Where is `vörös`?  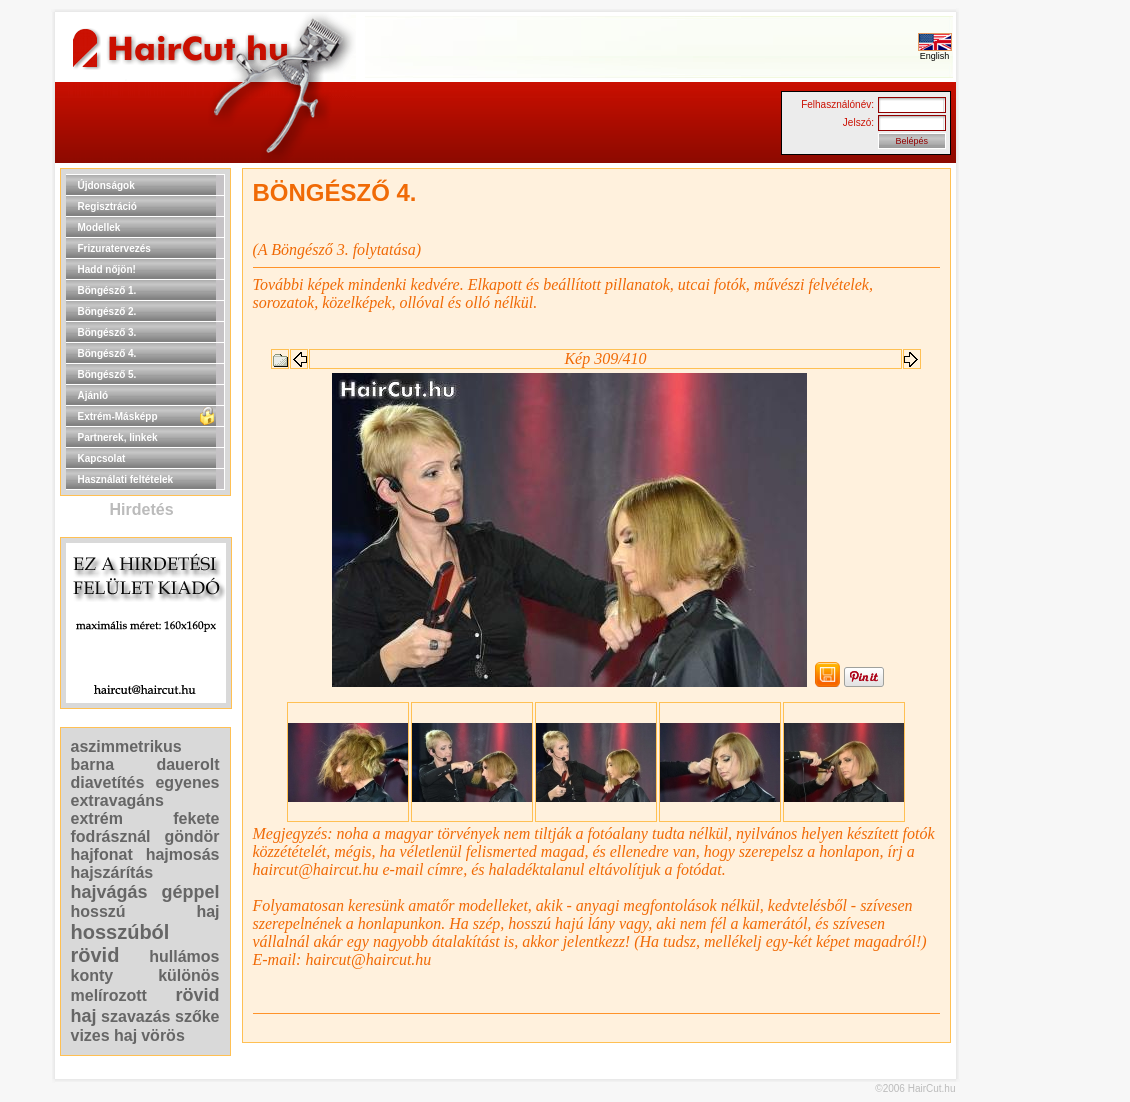
vörös is located at coordinates (163, 1035).